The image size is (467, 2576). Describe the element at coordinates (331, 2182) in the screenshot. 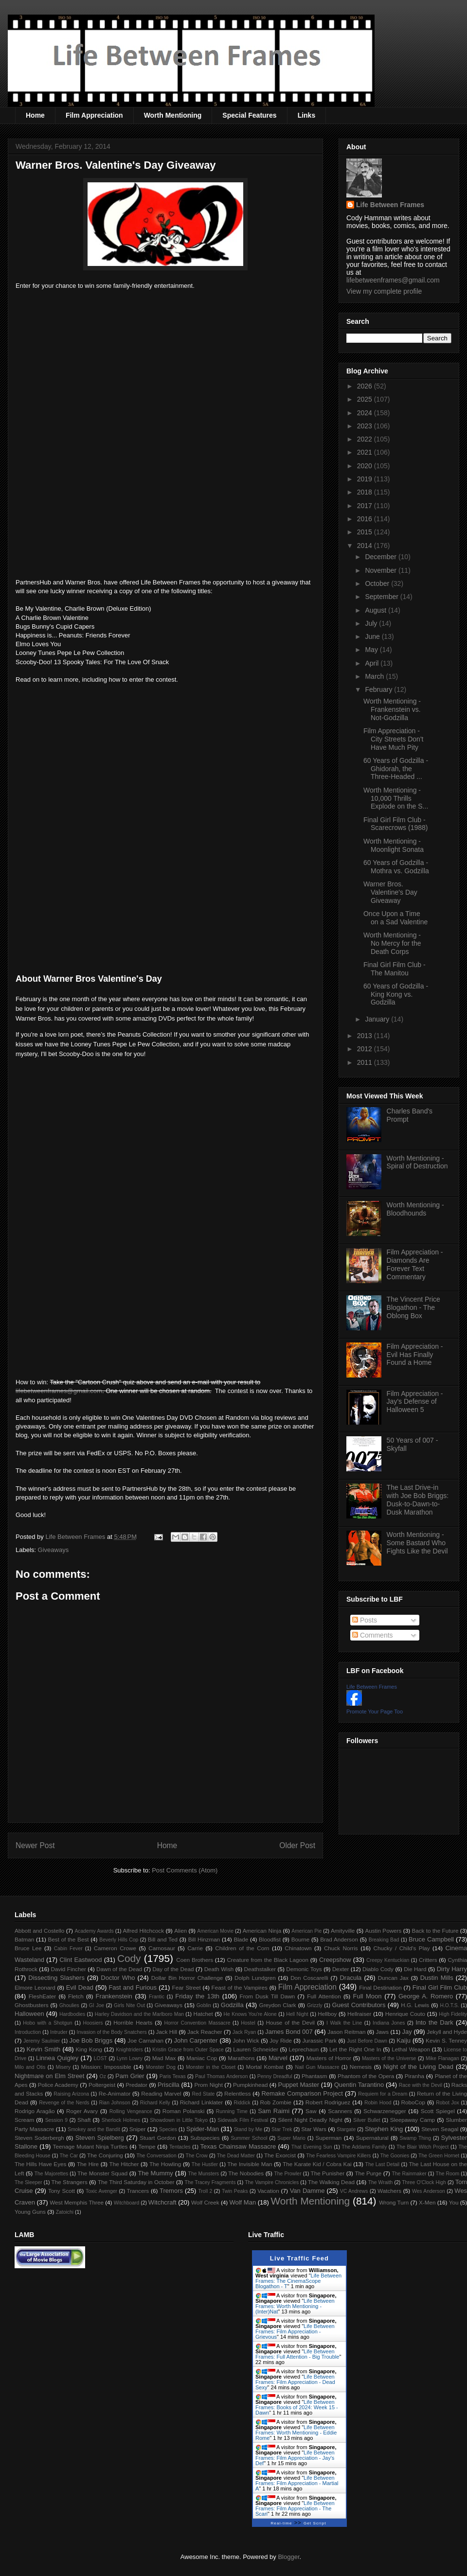

I see `The Walking Dead` at that location.